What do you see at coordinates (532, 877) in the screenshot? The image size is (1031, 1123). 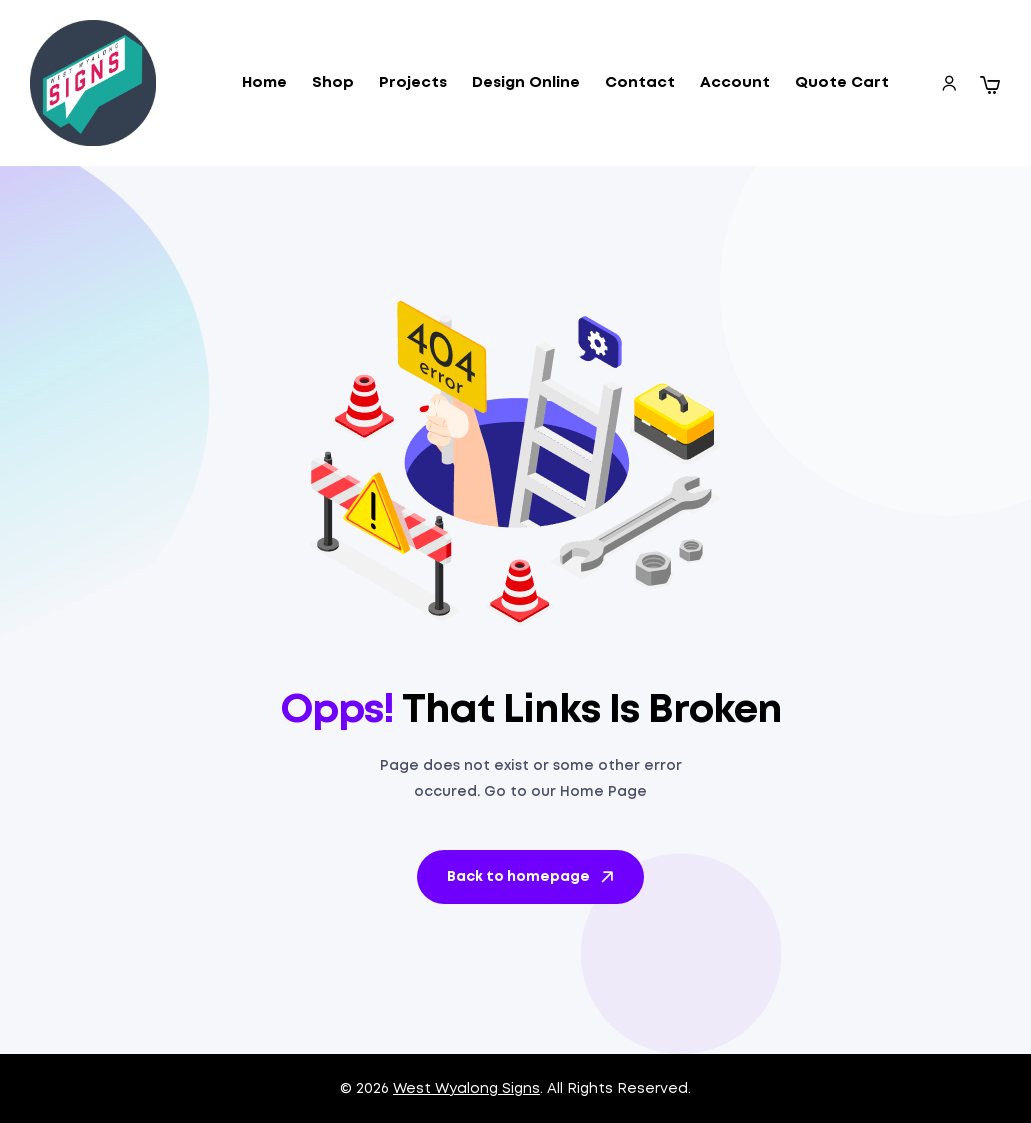 I see `Back to homepage` at bounding box center [532, 877].